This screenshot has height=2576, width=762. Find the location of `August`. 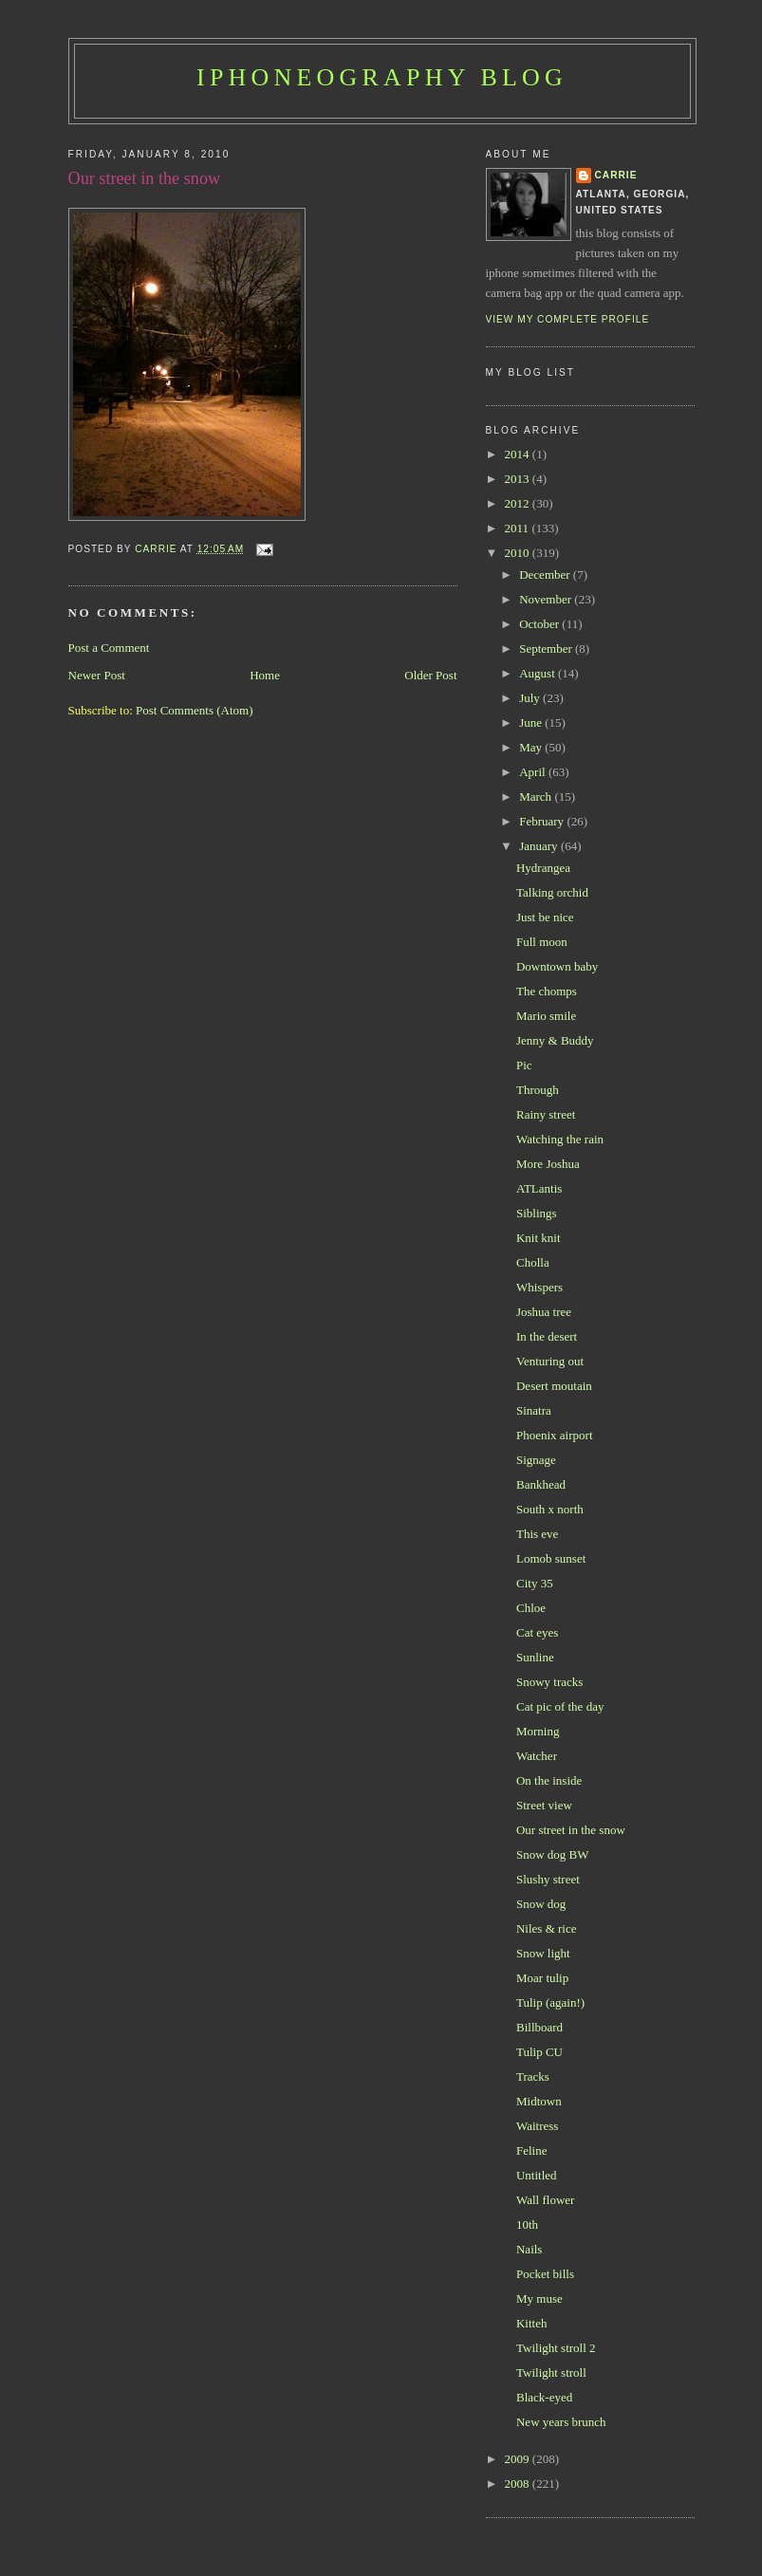

August is located at coordinates (538, 673).